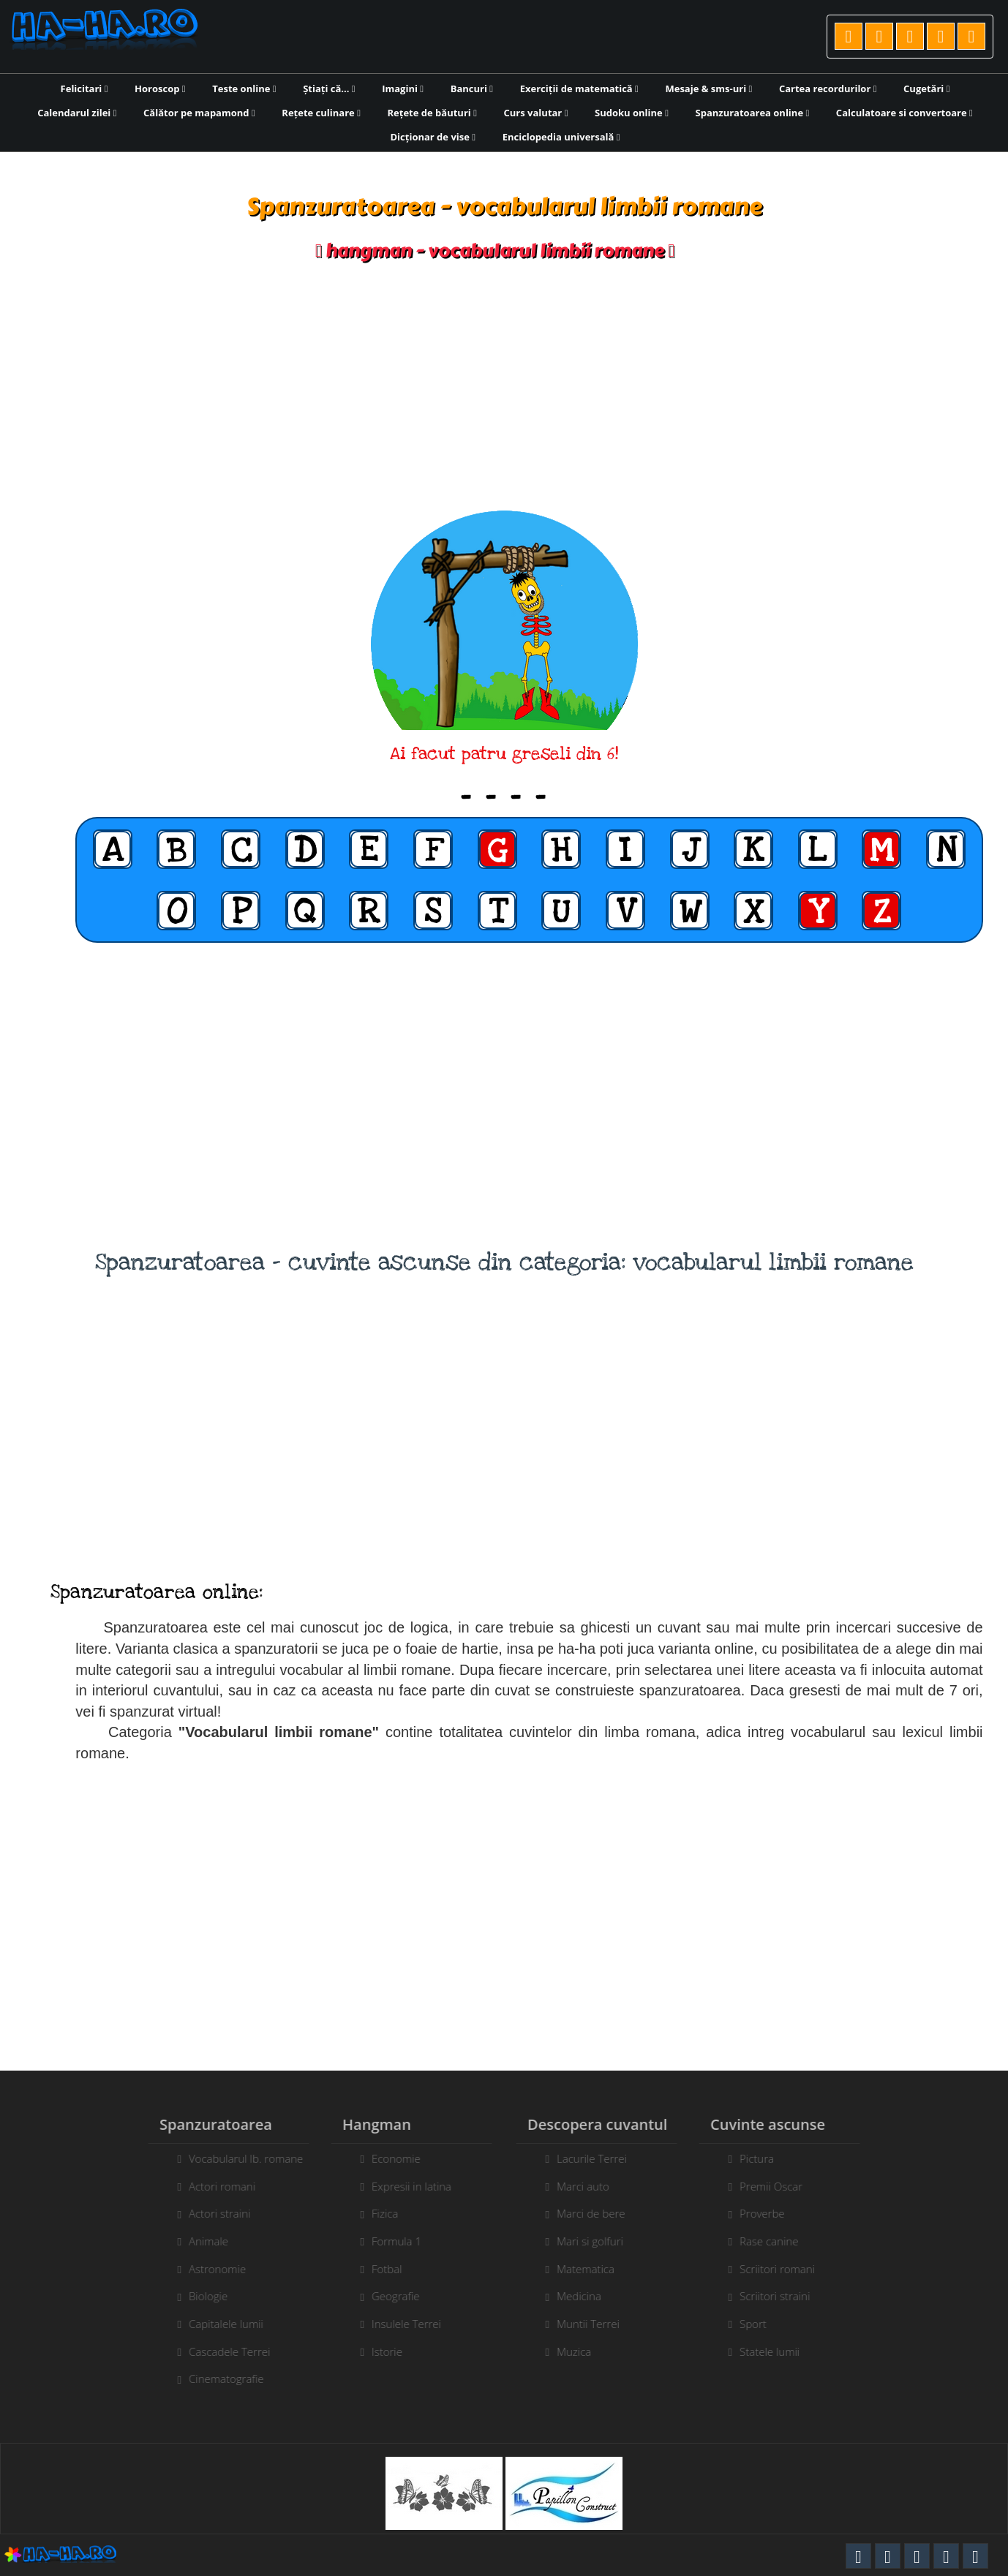 The image size is (1008, 2576). I want to click on Sudoku online, so click(632, 112).